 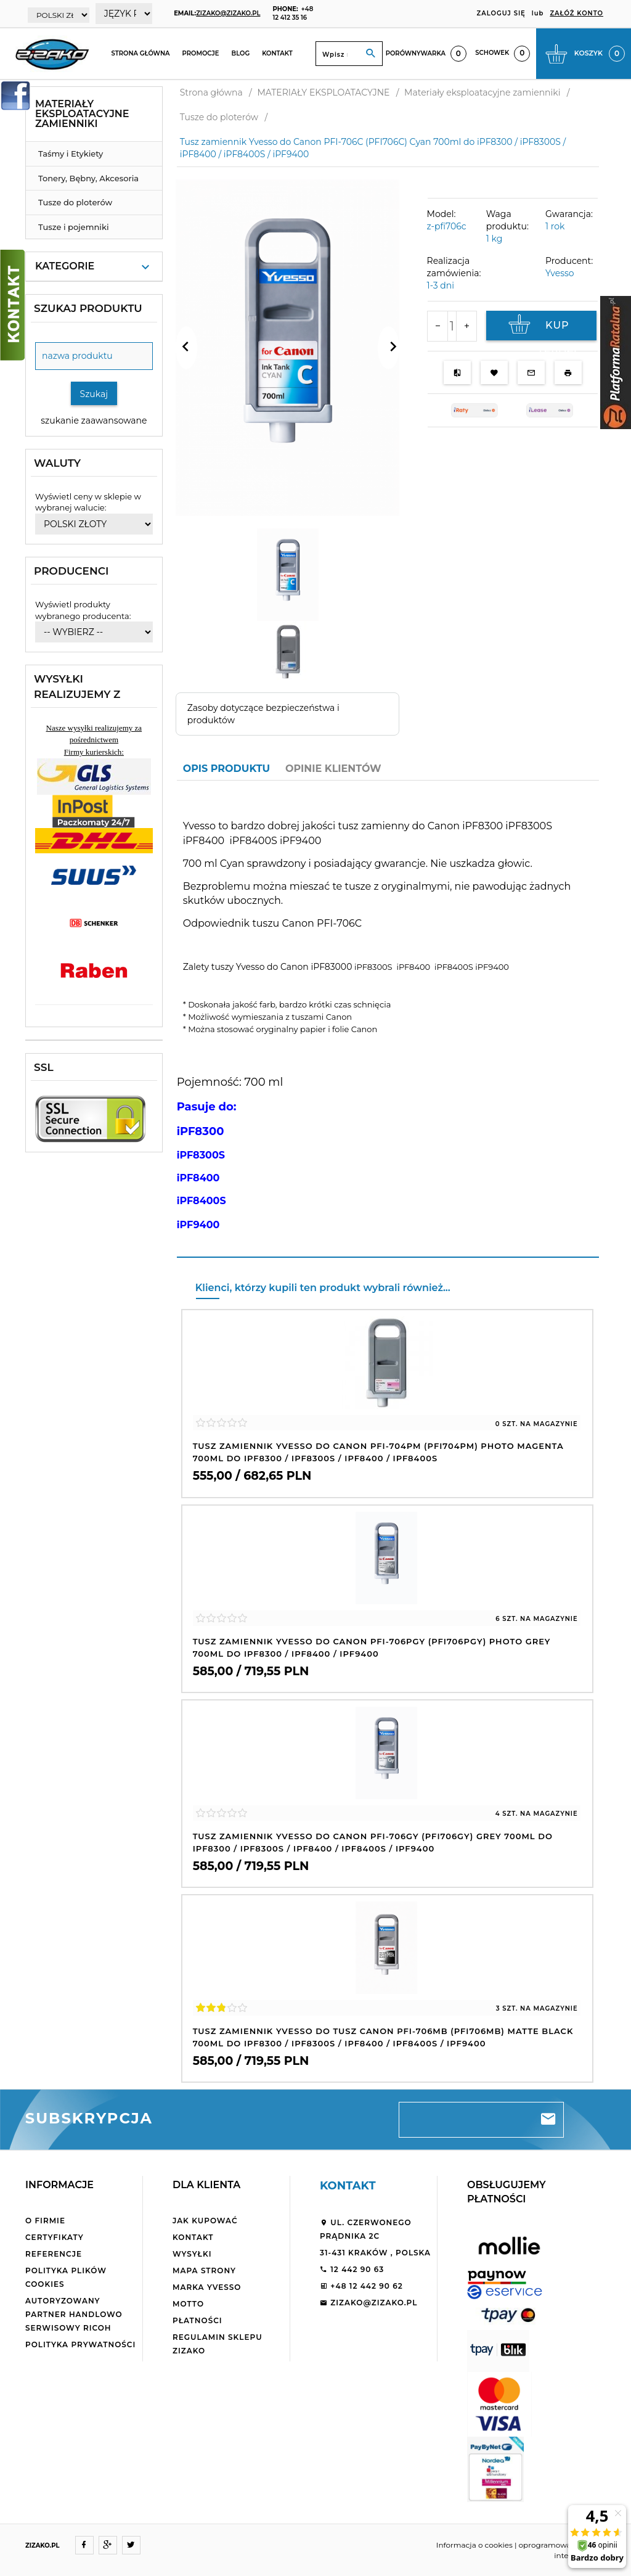 What do you see at coordinates (192, 2253) in the screenshot?
I see `Wysyłki` at bounding box center [192, 2253].